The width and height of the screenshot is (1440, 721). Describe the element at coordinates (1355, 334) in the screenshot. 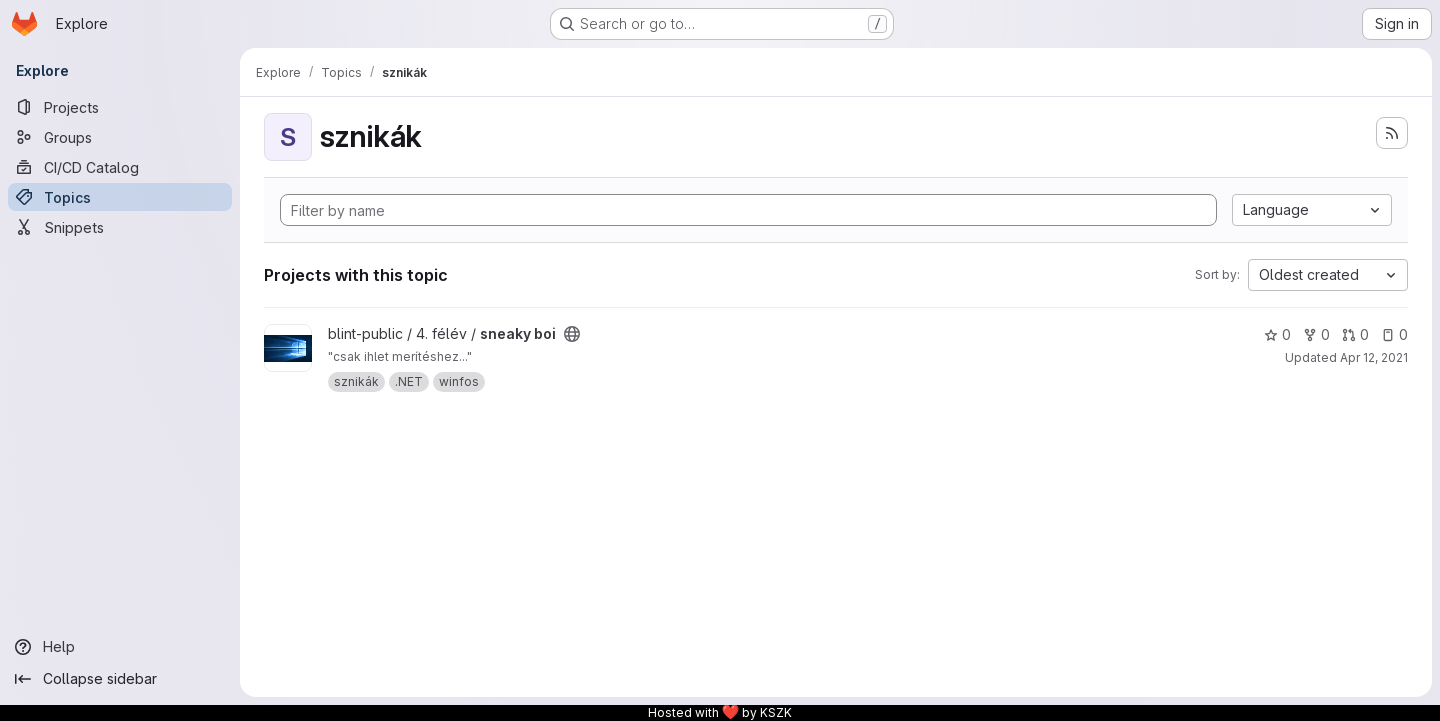

I see `0 [sneaky boi has 0 open merge requests]` at that location.